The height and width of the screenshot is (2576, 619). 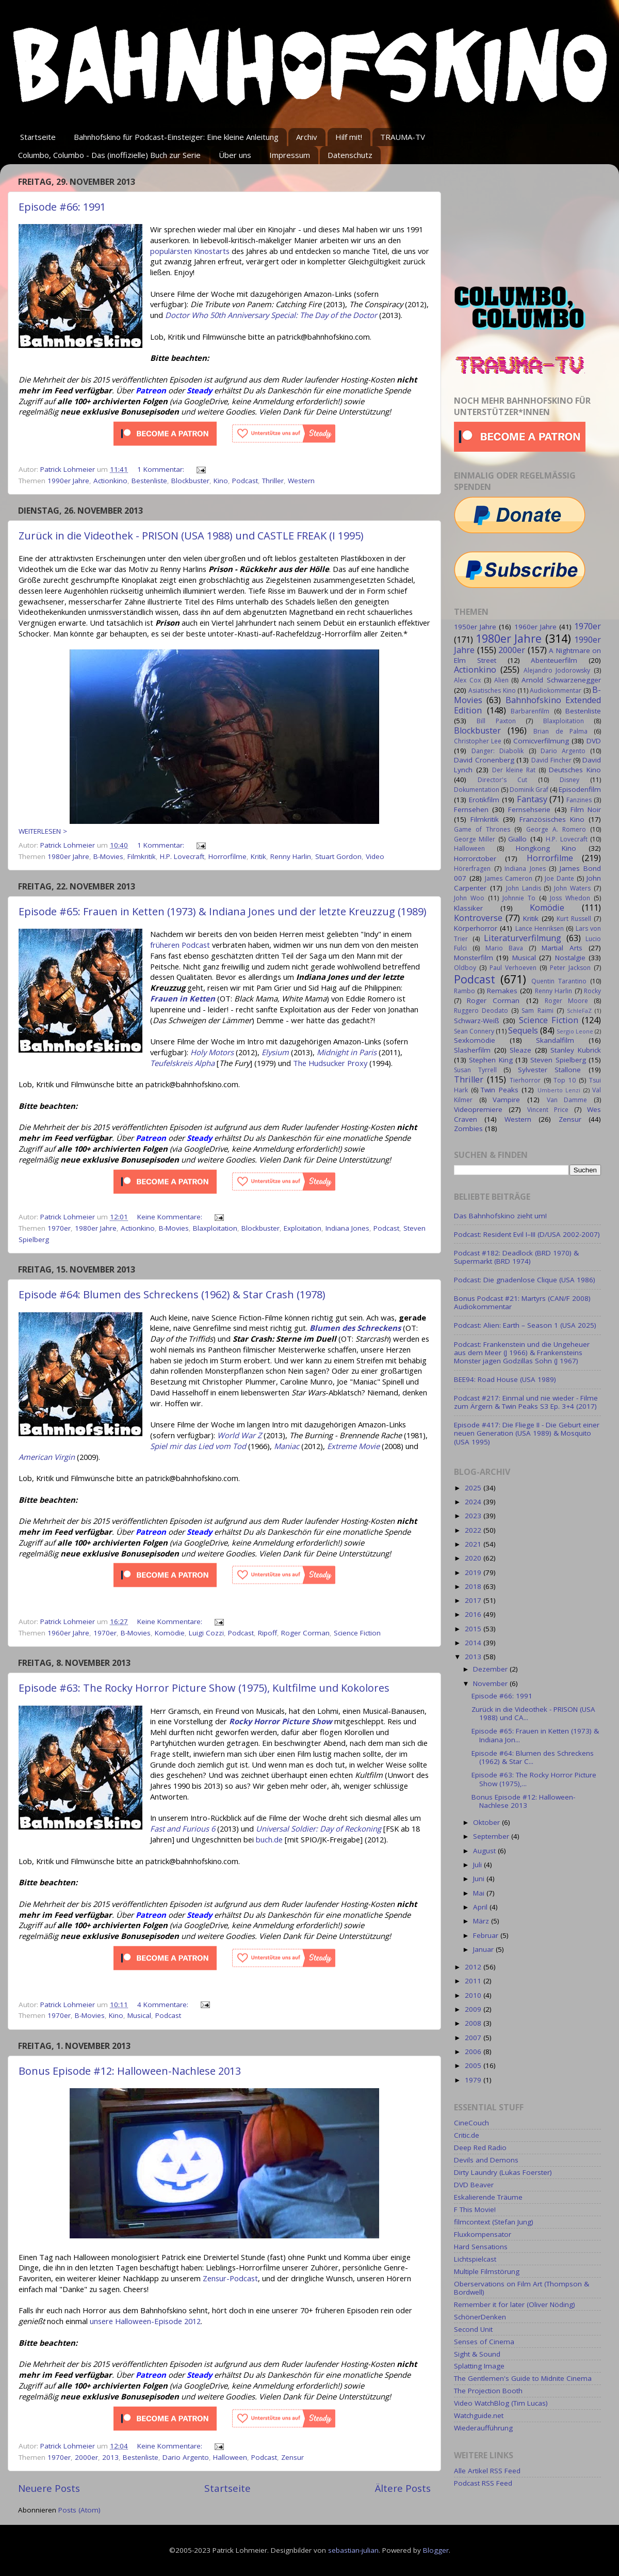 What do you see at coordinates (530, 711) in the screenshot?
I see `Barbarenfilm` at bounding box center [530, 711].